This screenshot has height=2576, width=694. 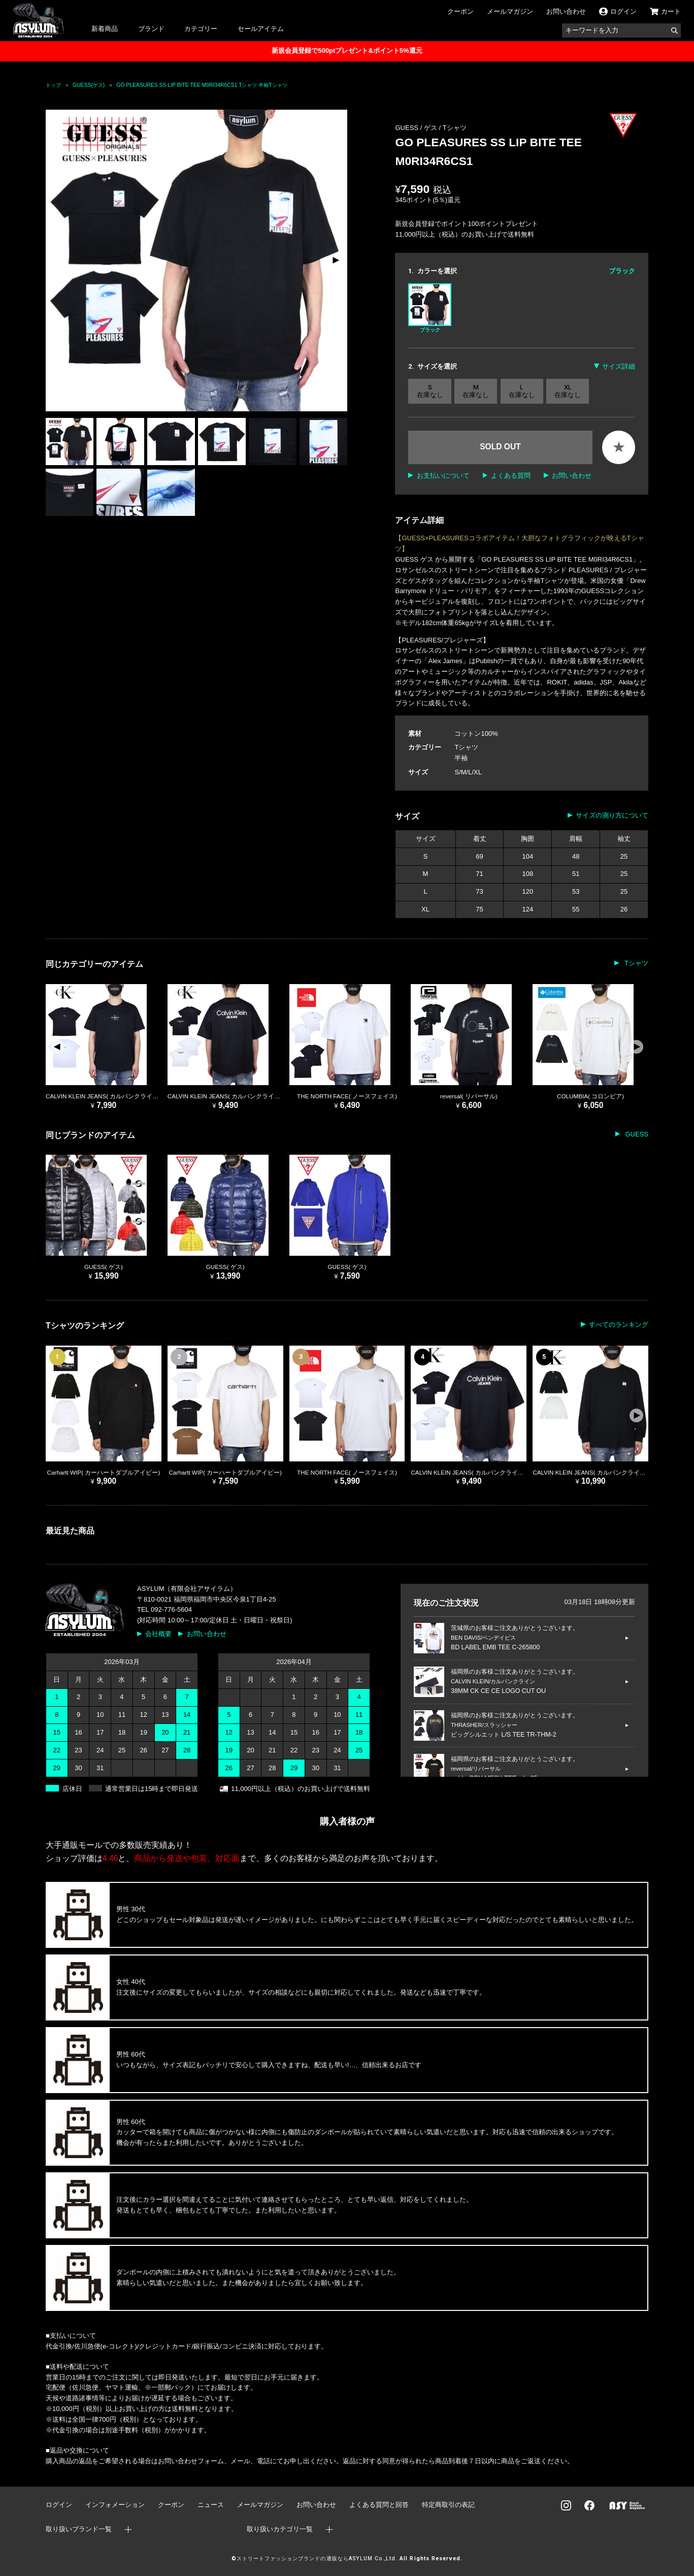 I want to click on お支払いについて, so click(x=443, y=475).